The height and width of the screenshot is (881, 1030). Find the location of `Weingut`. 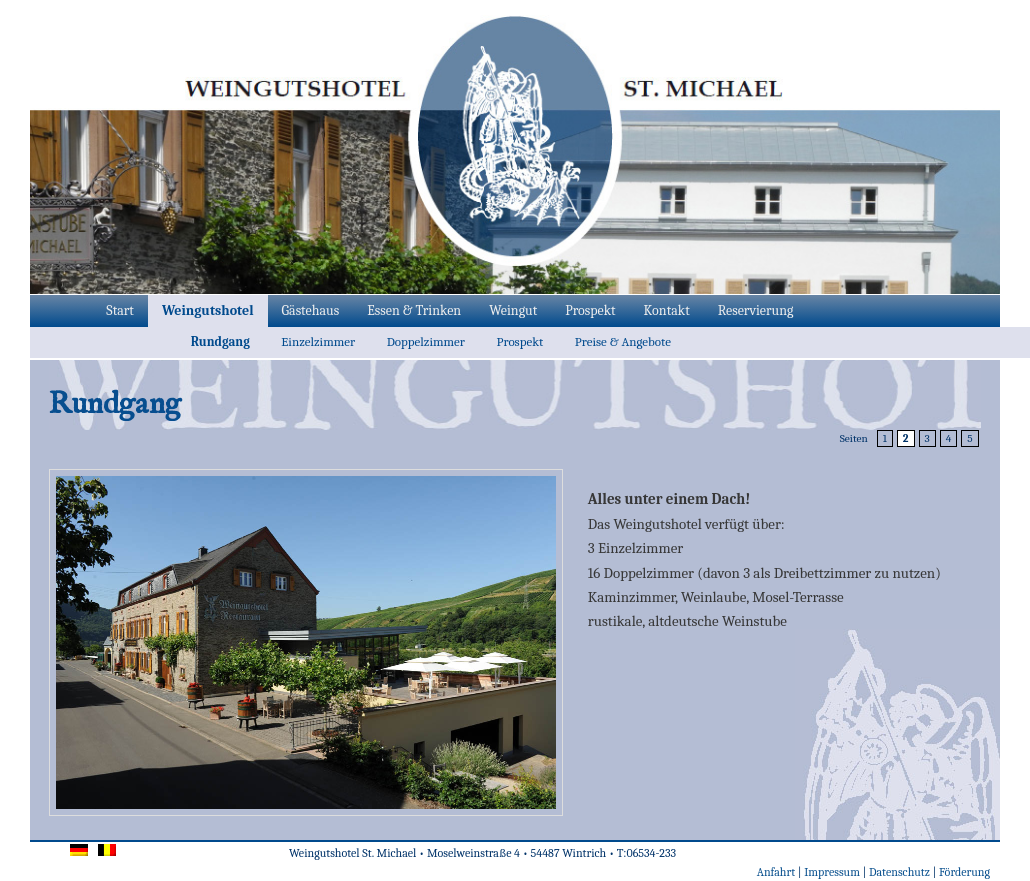

Weingut is located at coordinates (513, 310).